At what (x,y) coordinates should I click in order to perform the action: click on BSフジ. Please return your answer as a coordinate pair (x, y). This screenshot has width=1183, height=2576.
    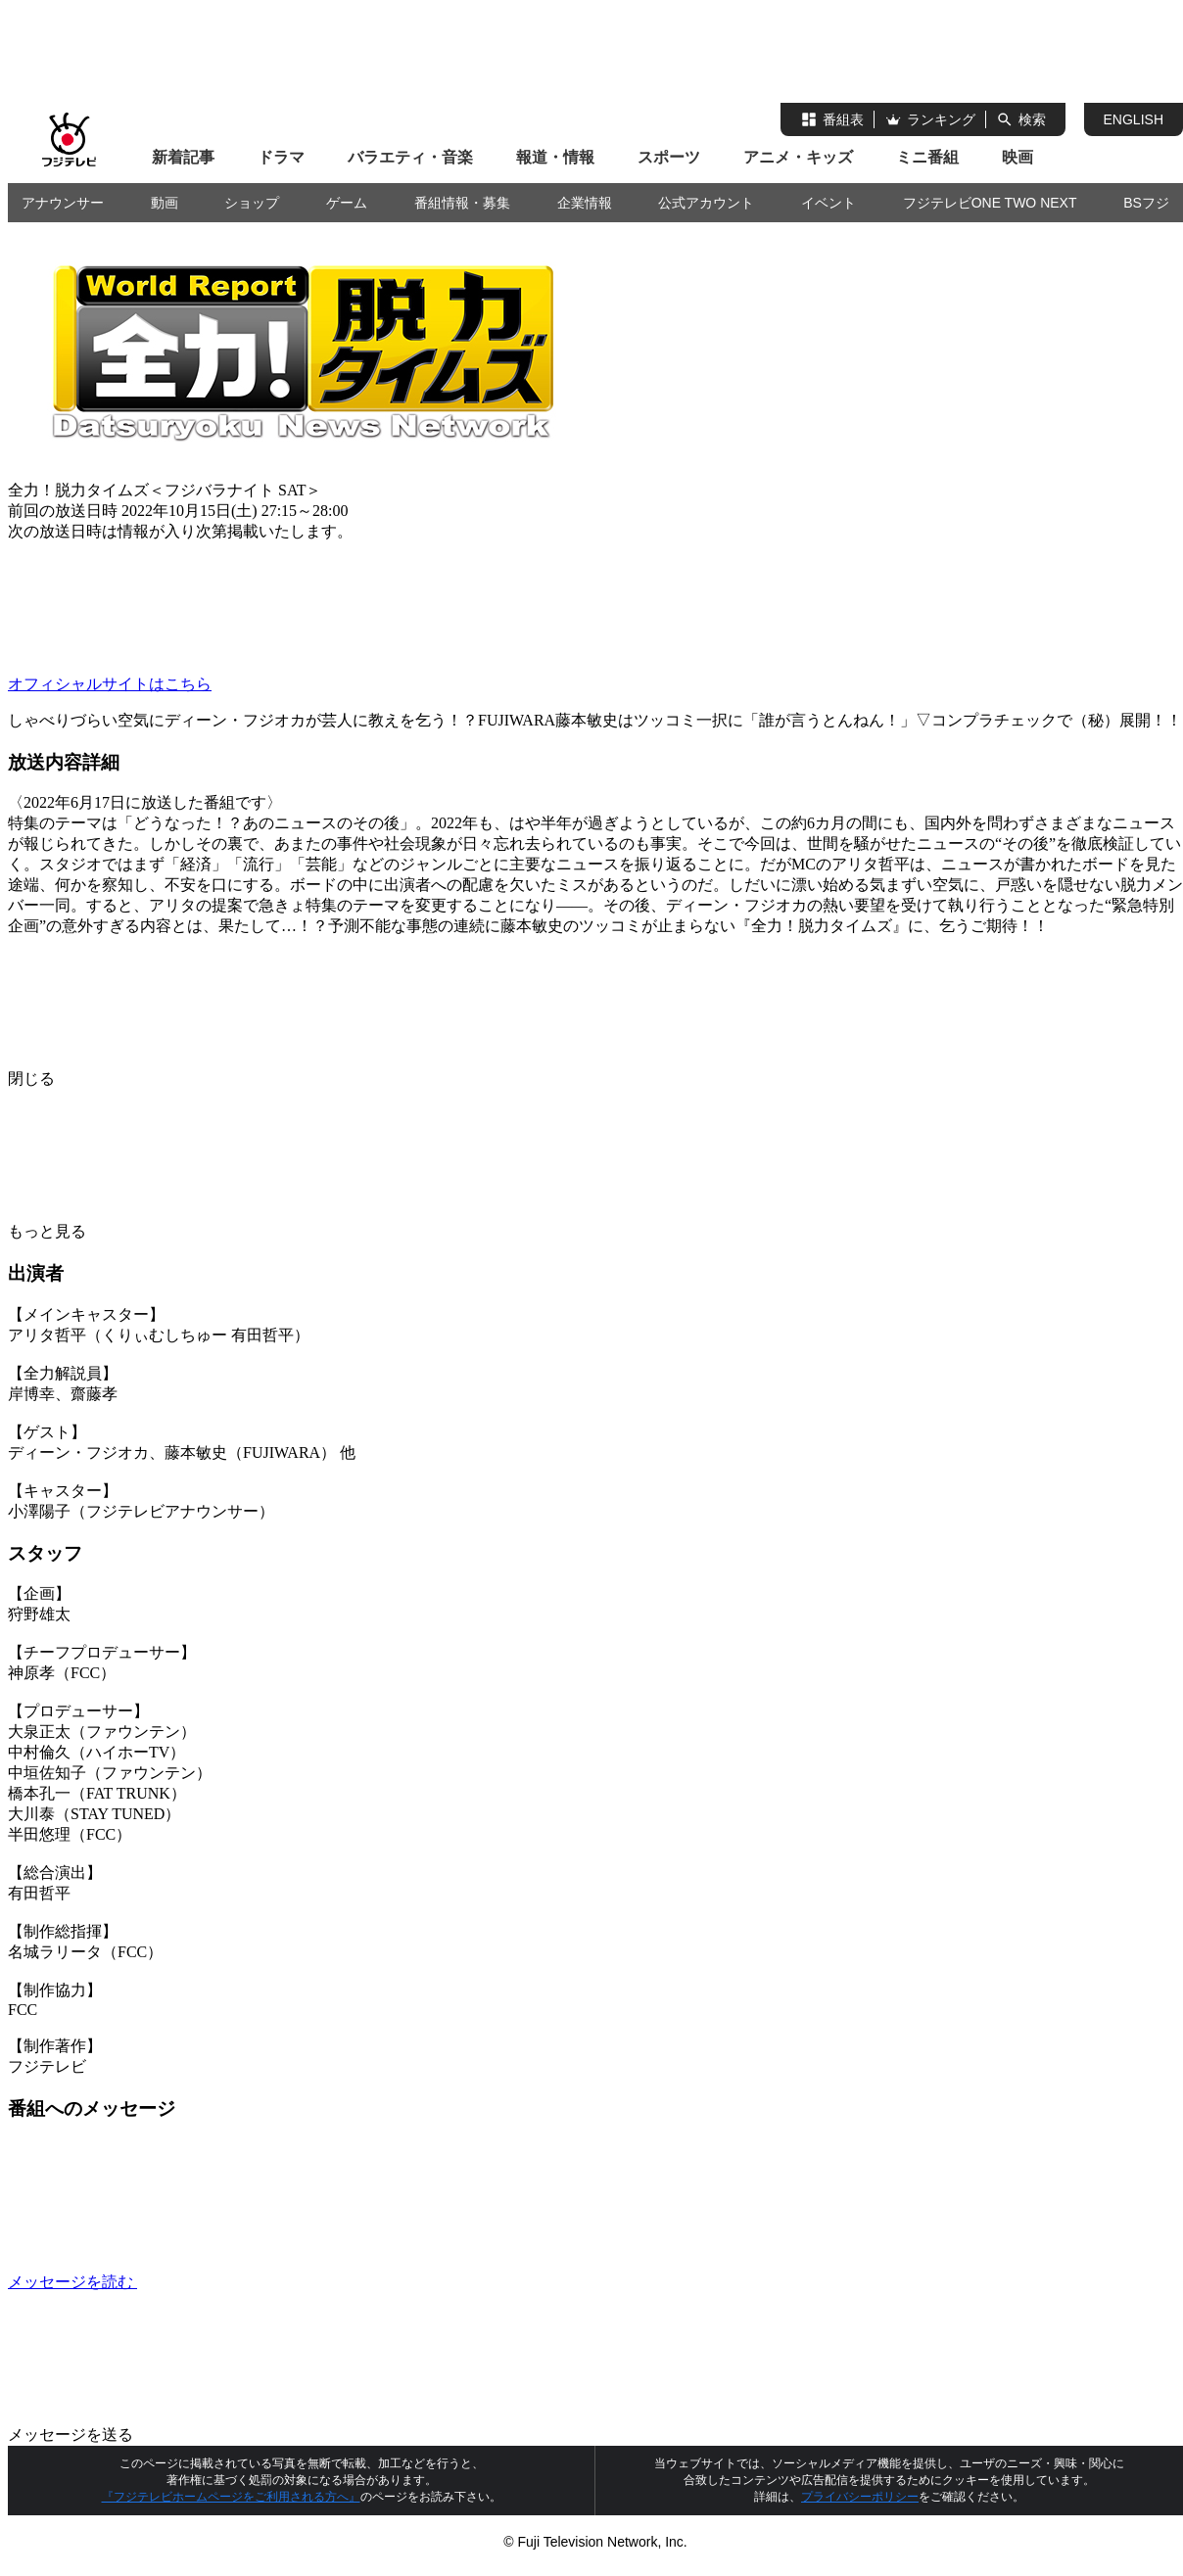
    Looking at the image, I should click on (1146, 203).